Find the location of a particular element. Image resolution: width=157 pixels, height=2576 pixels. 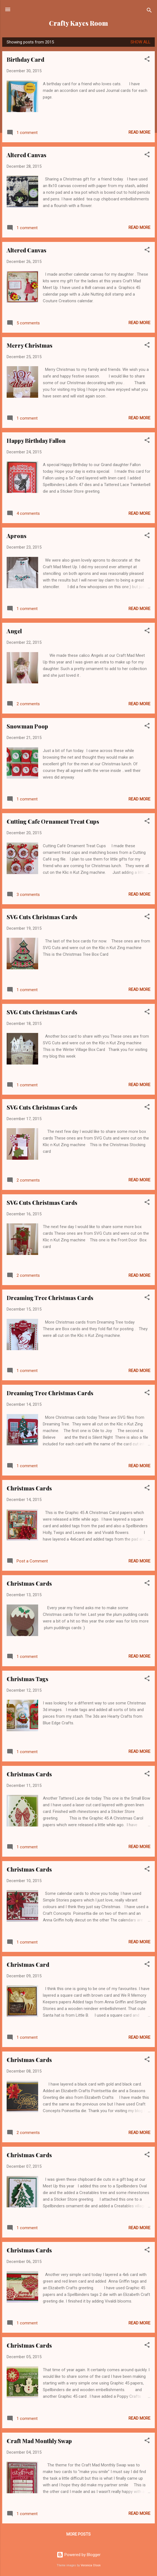

Powered by Blogger is located at coordinates (79, 2554).